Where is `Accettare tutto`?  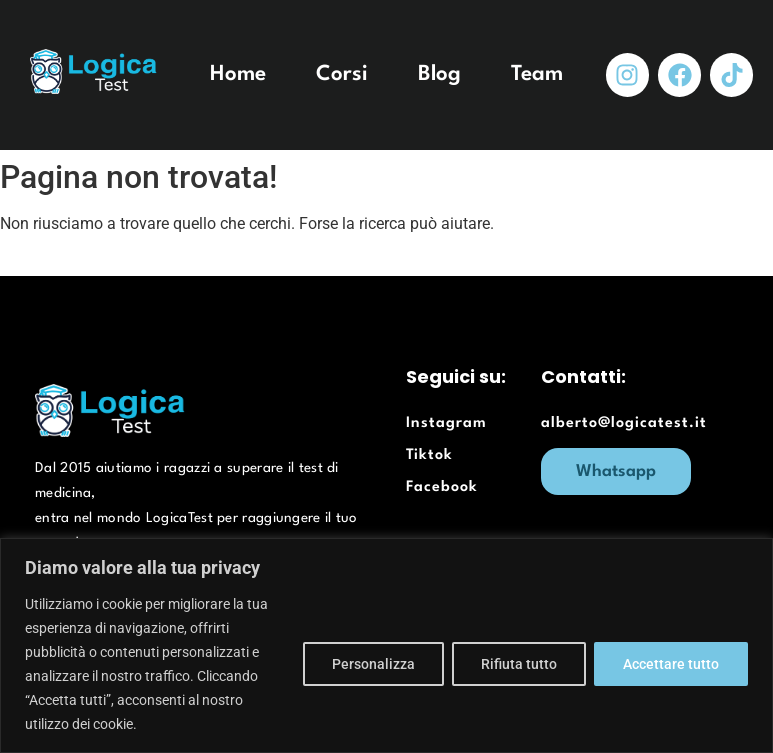
Accettare tutto is located at coordinates (671, 664).